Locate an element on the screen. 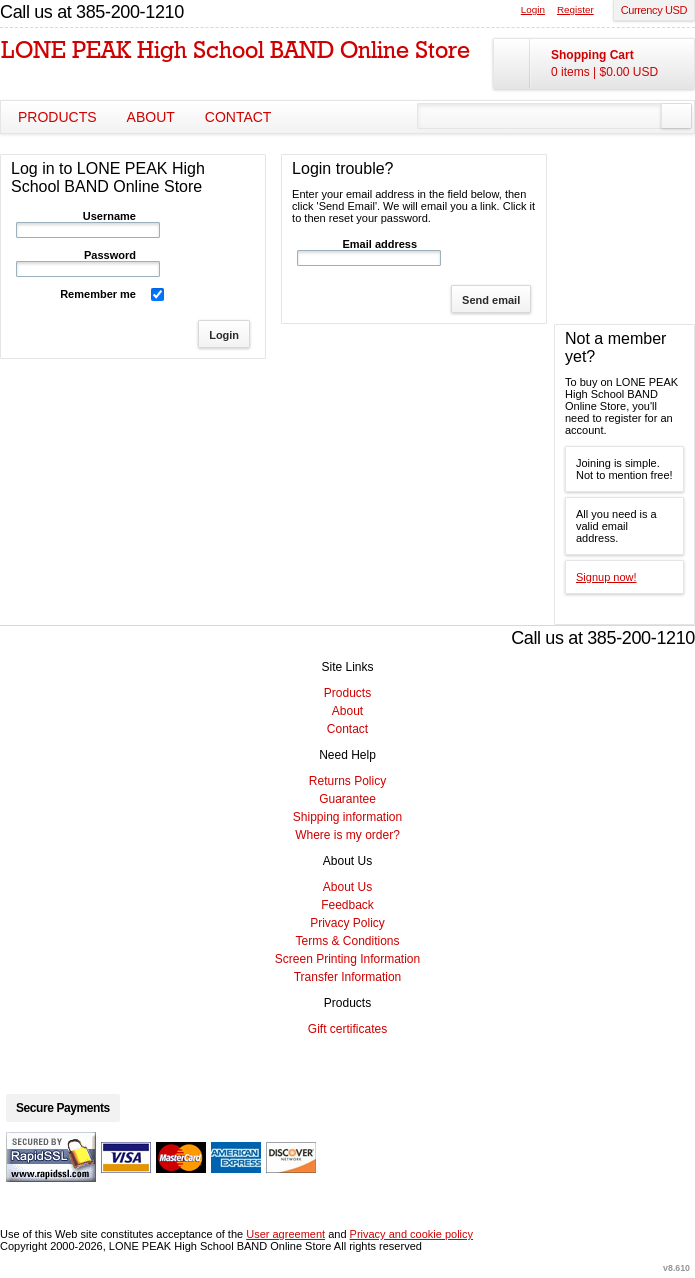 The image size is (695, 1278). Terms & Conditions is located at coordinates (347, 941).